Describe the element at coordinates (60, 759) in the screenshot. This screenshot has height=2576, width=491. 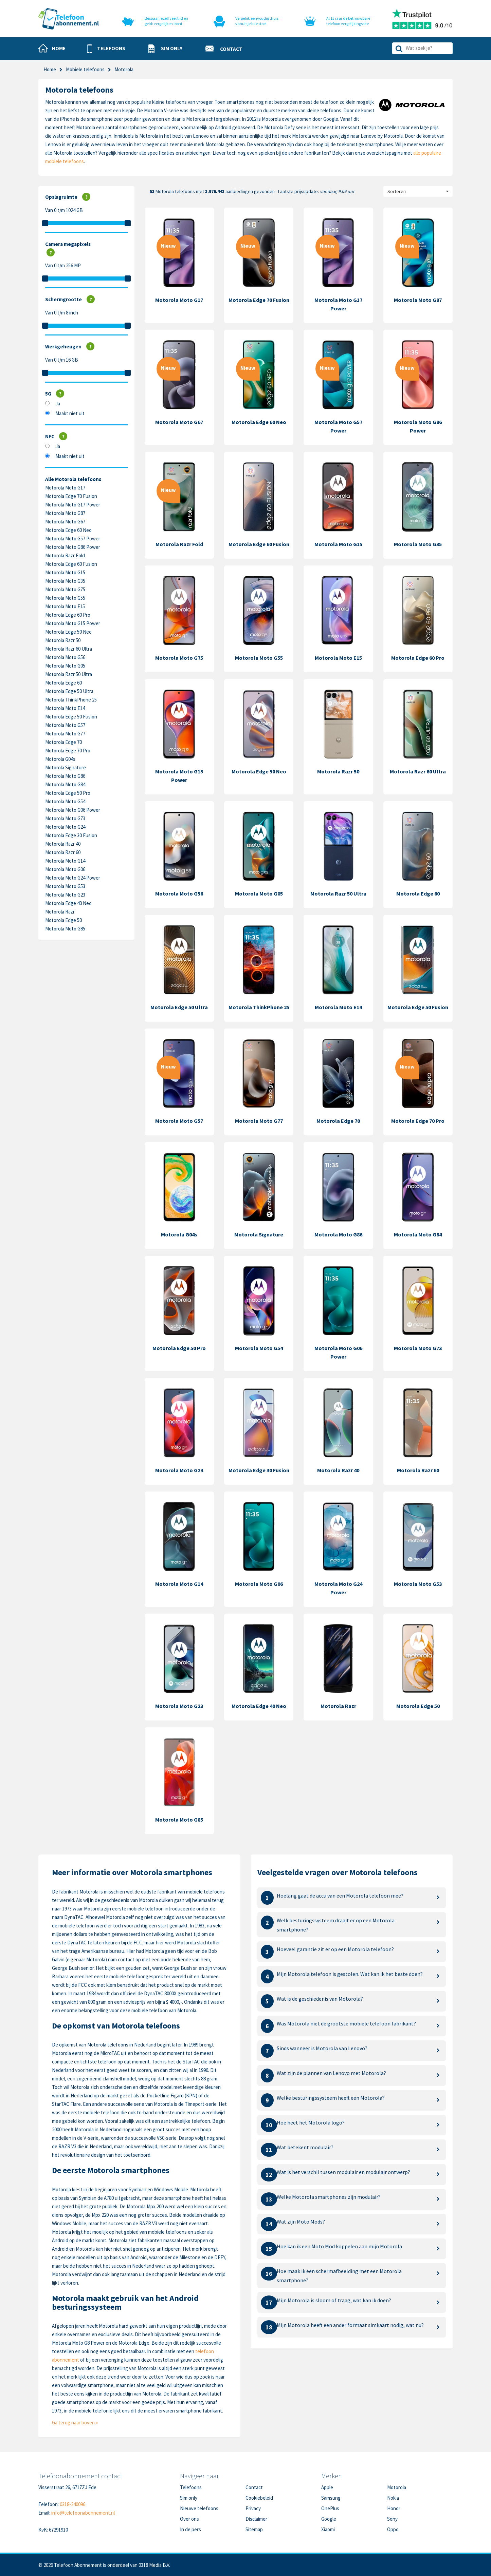
I see `Motorola G04s` at that location.